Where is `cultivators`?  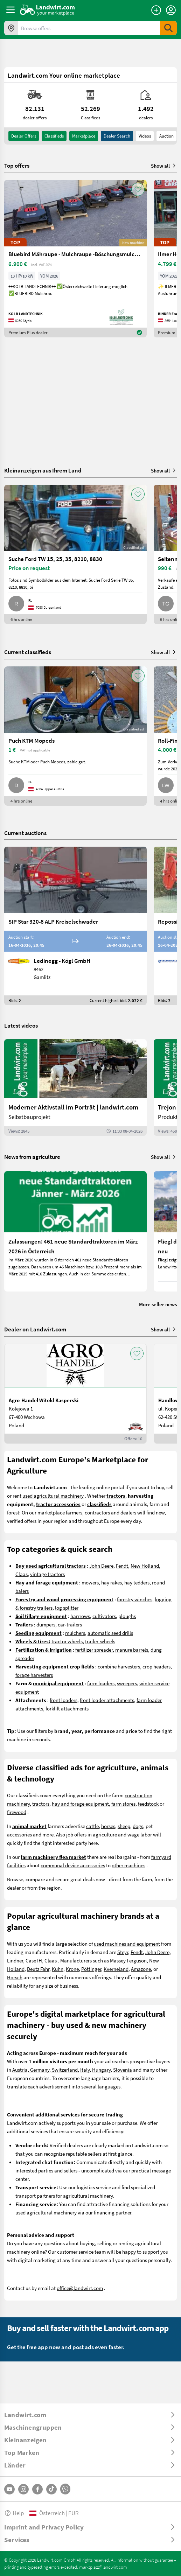
cultivators is located at coordinates (104, 1615).